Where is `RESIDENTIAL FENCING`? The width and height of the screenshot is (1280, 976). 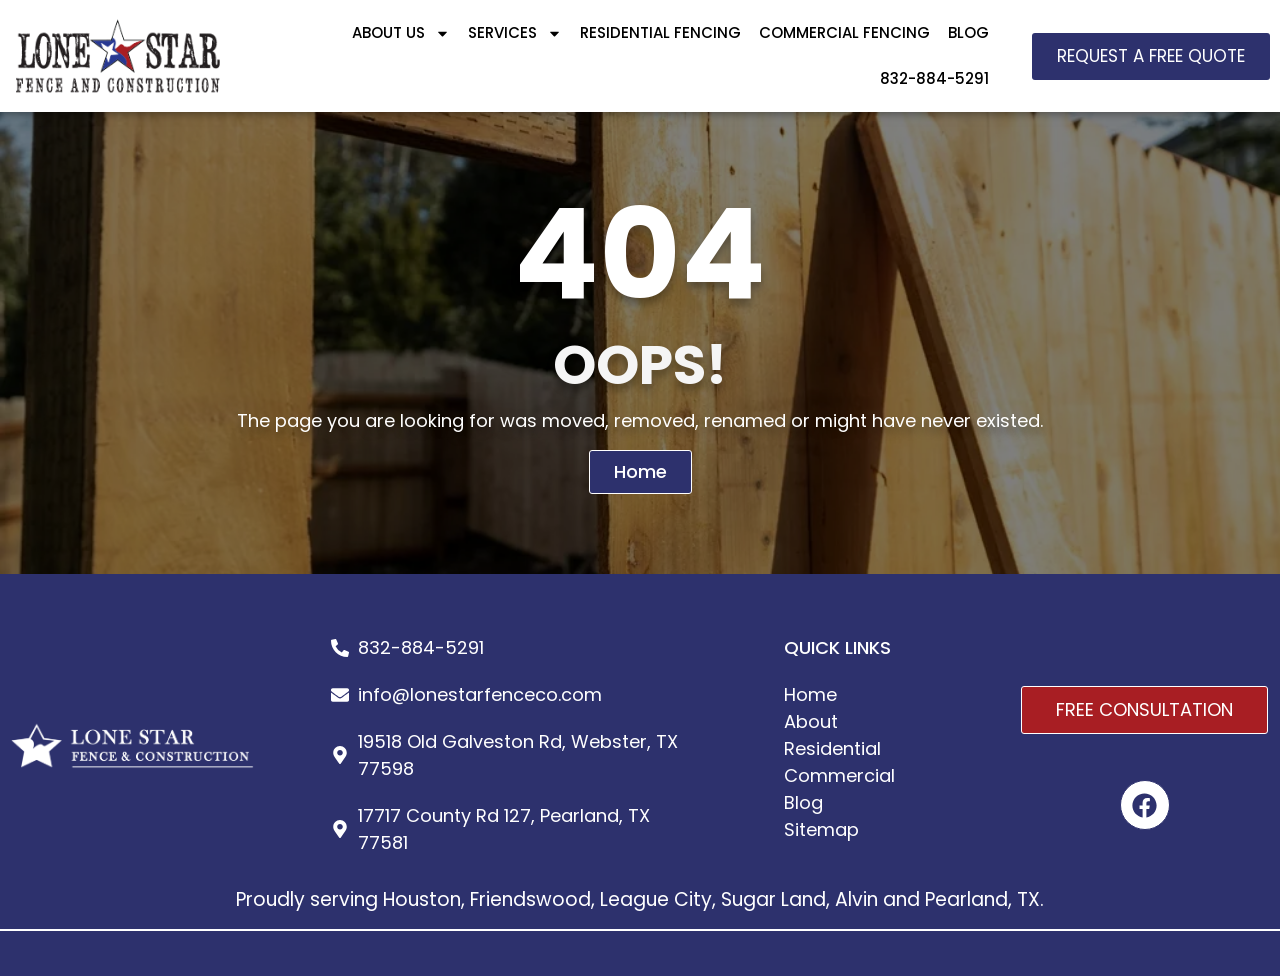
RESIDENTIAL FENCING is located at coordinates (660, 32).